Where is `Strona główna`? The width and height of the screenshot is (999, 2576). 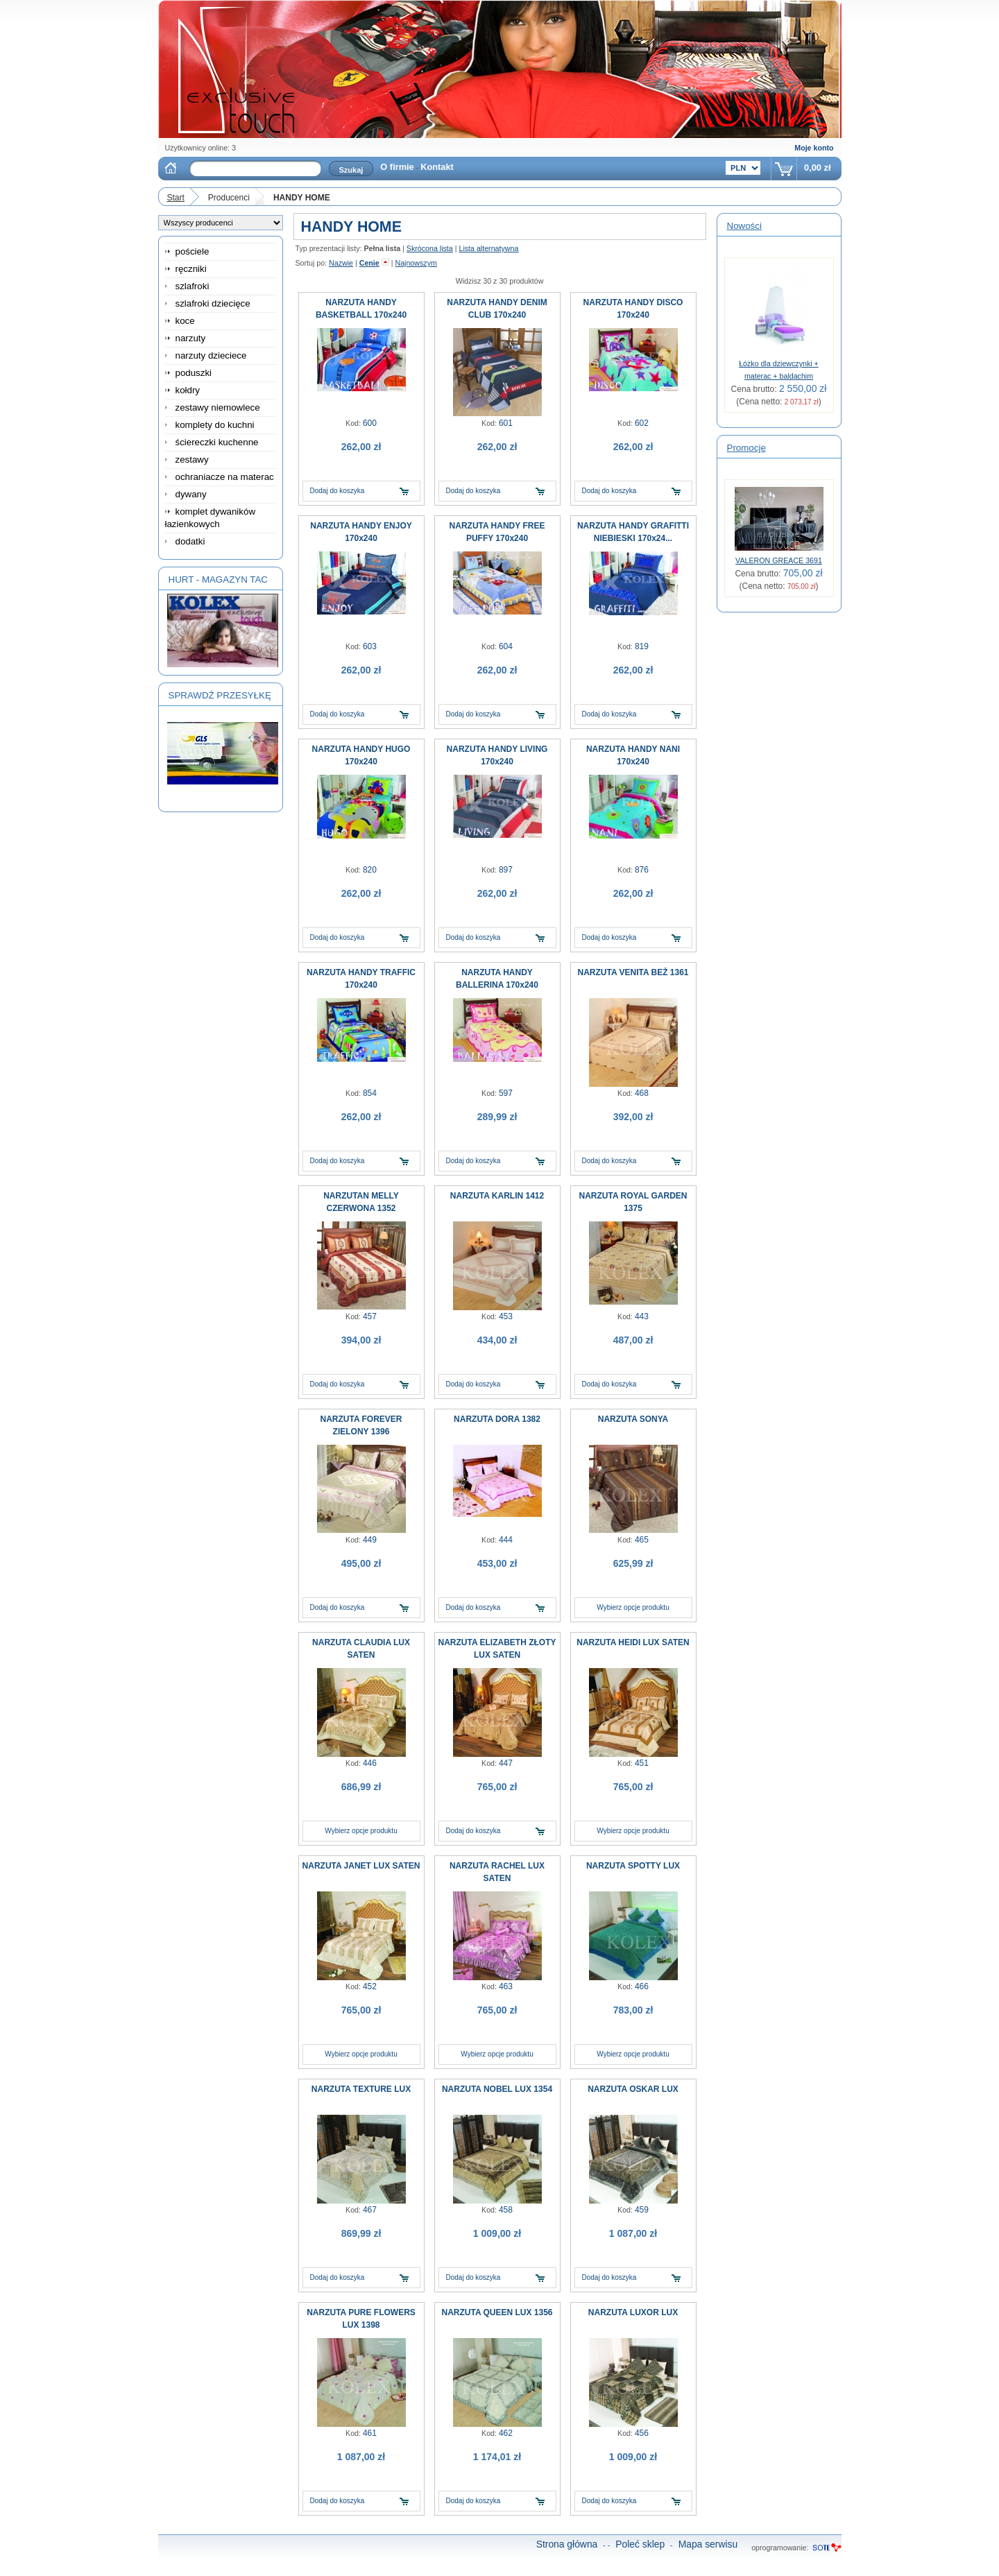
Strona główna is located at coordinates (567, 2544).